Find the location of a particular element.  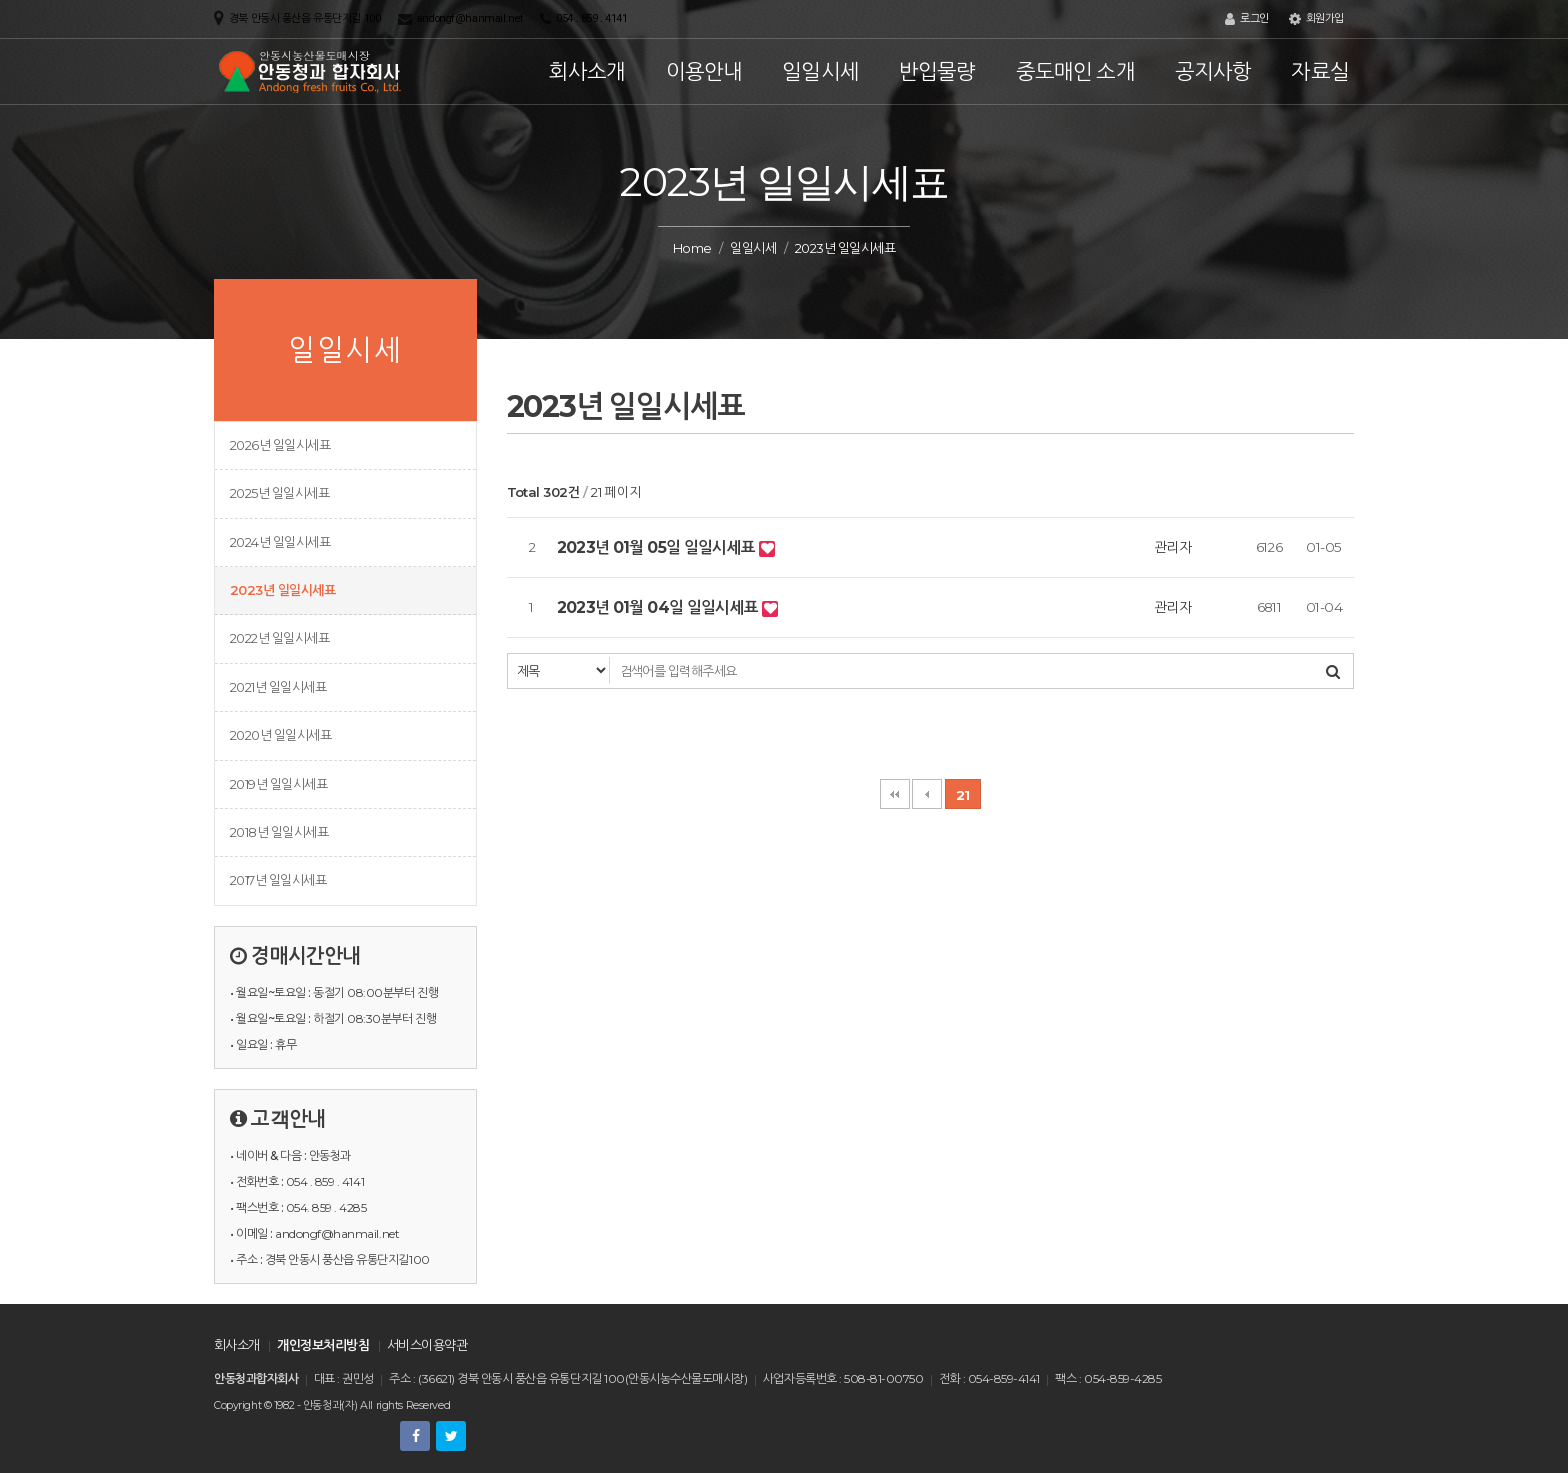

2018년 일일시세표 is located at coordinates (279, 832).